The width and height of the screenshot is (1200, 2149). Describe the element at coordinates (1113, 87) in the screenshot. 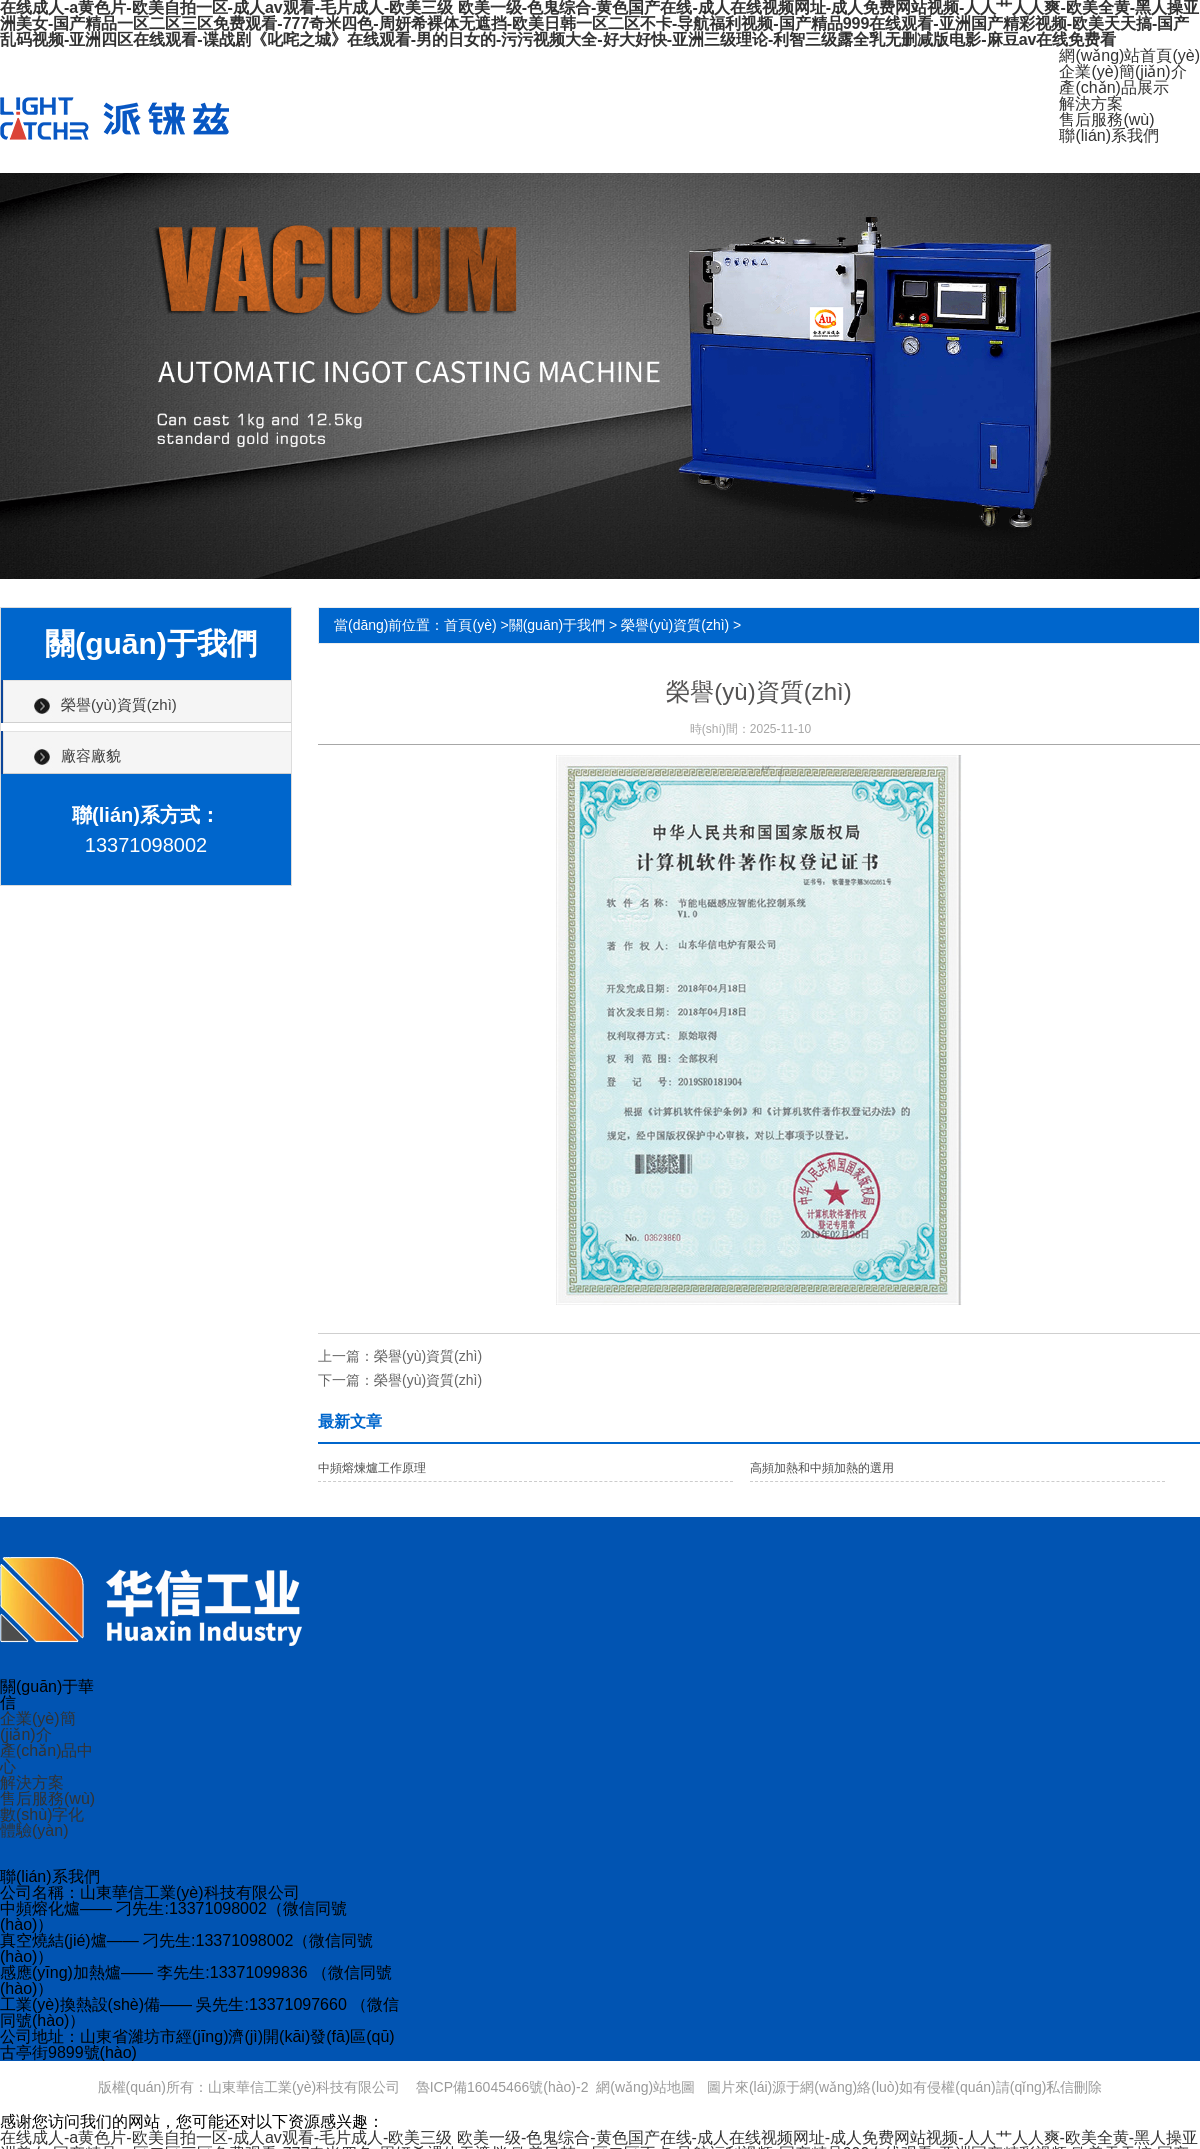

I see `產(chǎn)品展示` at that location.